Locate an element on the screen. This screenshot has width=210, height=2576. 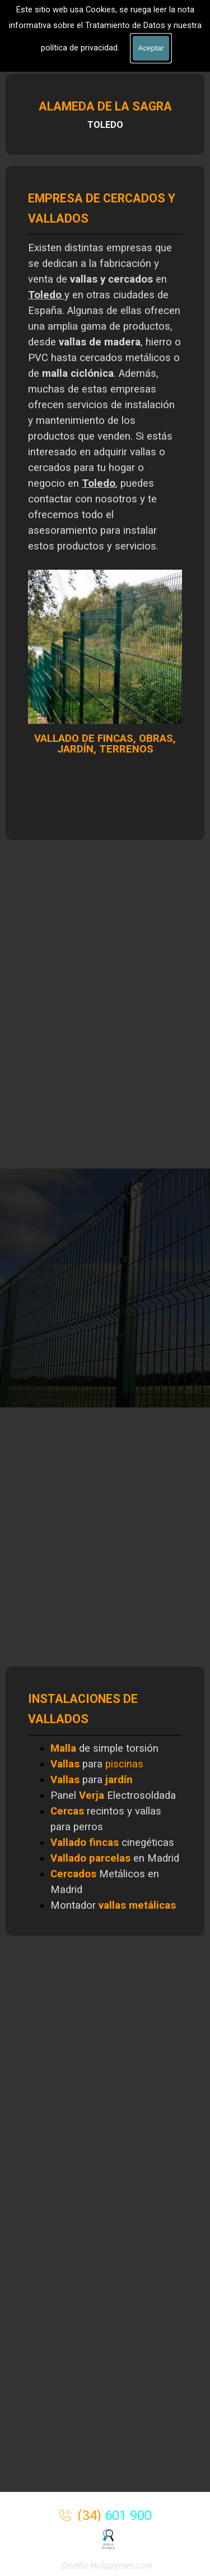
Diseño Holapymes.com is located at coordinates (106, 2565).